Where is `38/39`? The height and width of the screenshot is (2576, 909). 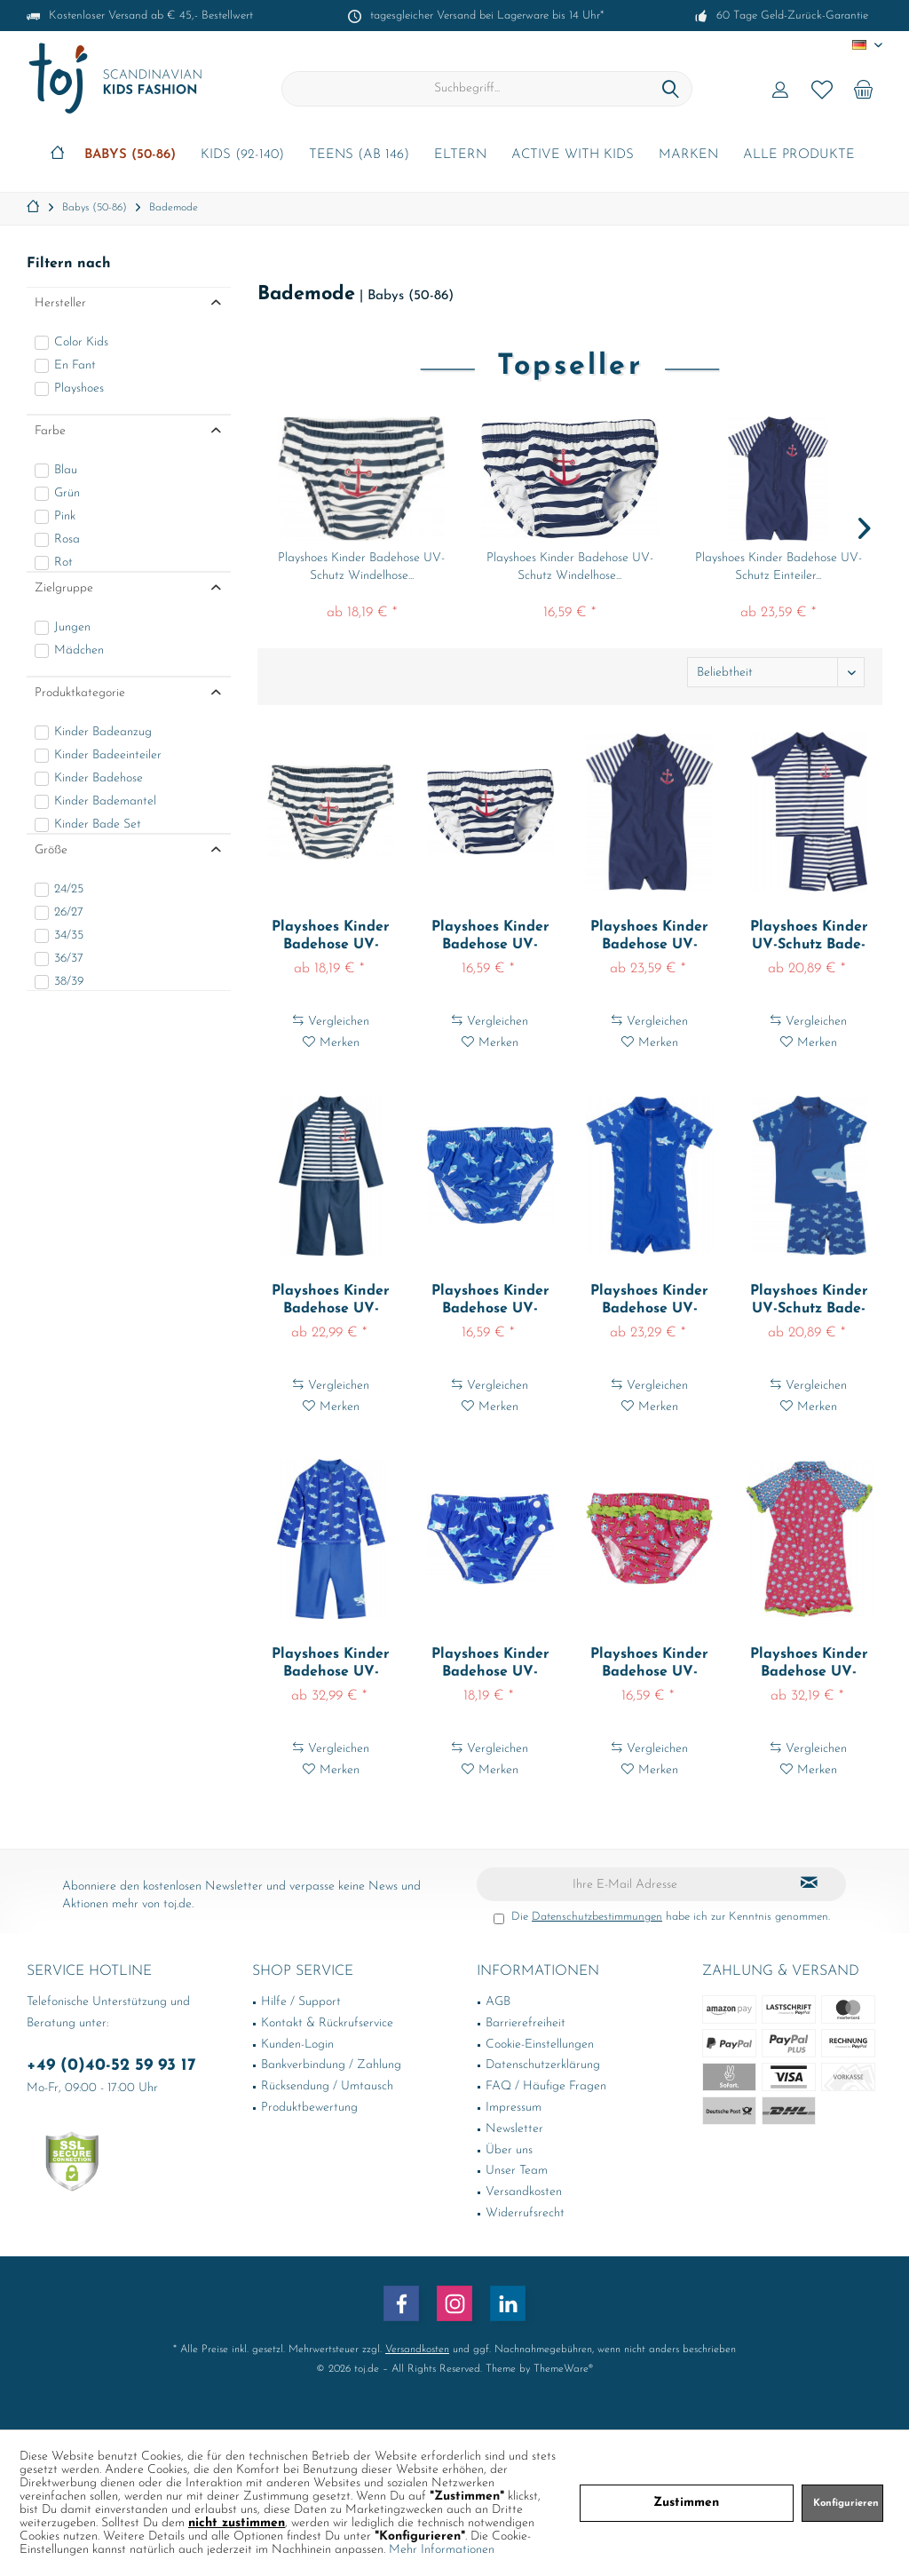 38/39 is located at coordinates (68, 981).